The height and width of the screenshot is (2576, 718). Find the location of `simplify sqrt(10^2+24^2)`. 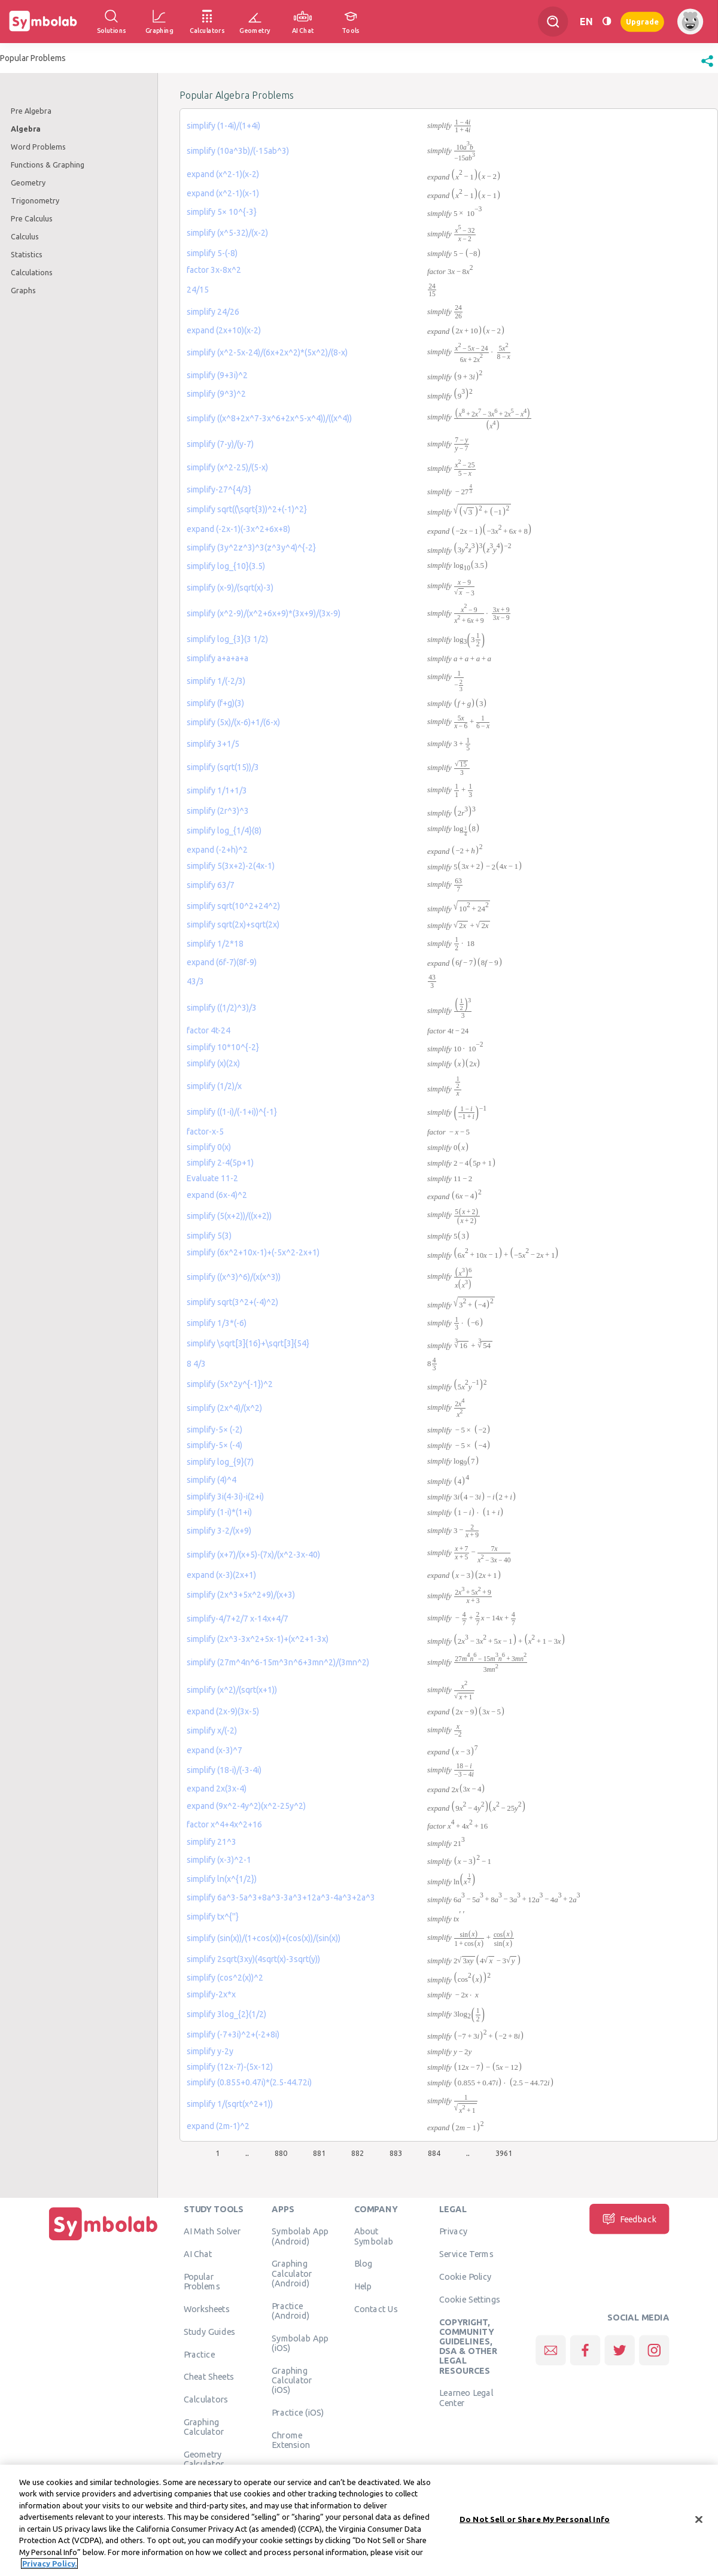

simplify sqrt(10^2+24^2) is located at coordinates (233, 906).